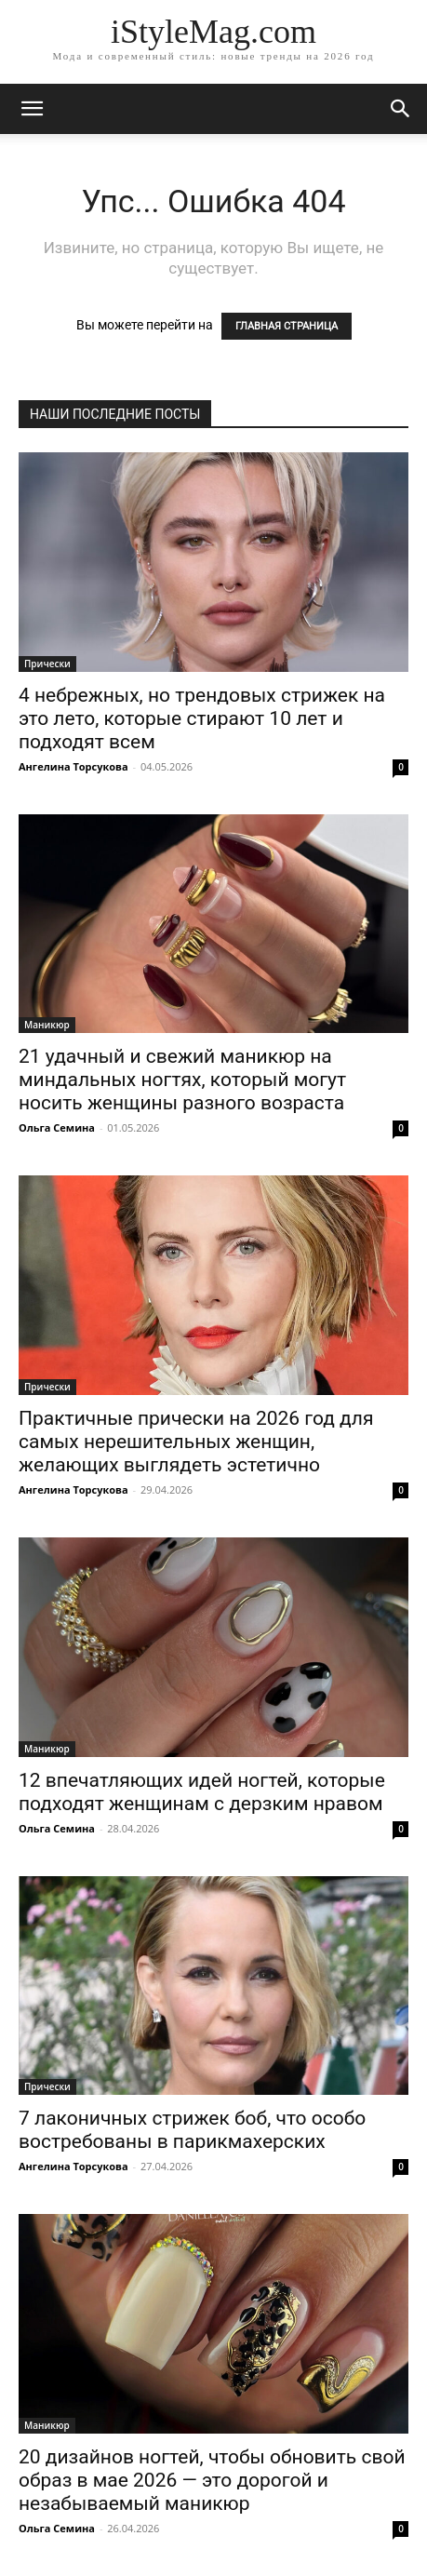 The image size is (427, 2576). Describe the element at coordinates (212, 2480) in the screenshot. I see `20 дизайнов ногтей, чтобы обновить свой образ в мае 2026 — это дорогой и незабываемый маникюр` at that location.